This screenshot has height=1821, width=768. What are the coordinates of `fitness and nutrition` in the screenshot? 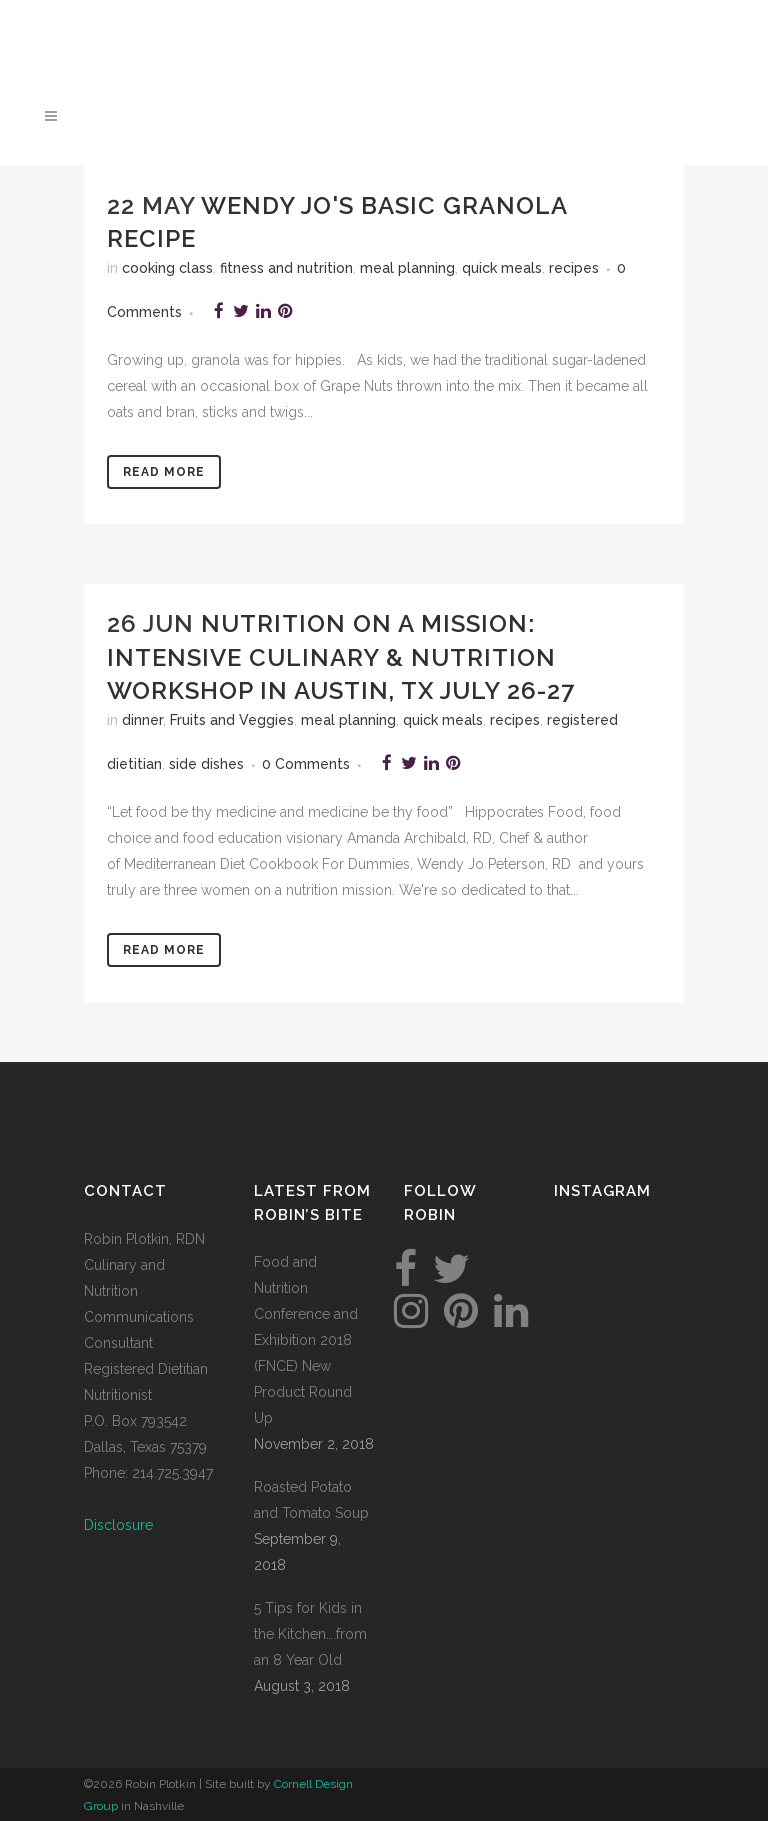 It's located at (286, 268).